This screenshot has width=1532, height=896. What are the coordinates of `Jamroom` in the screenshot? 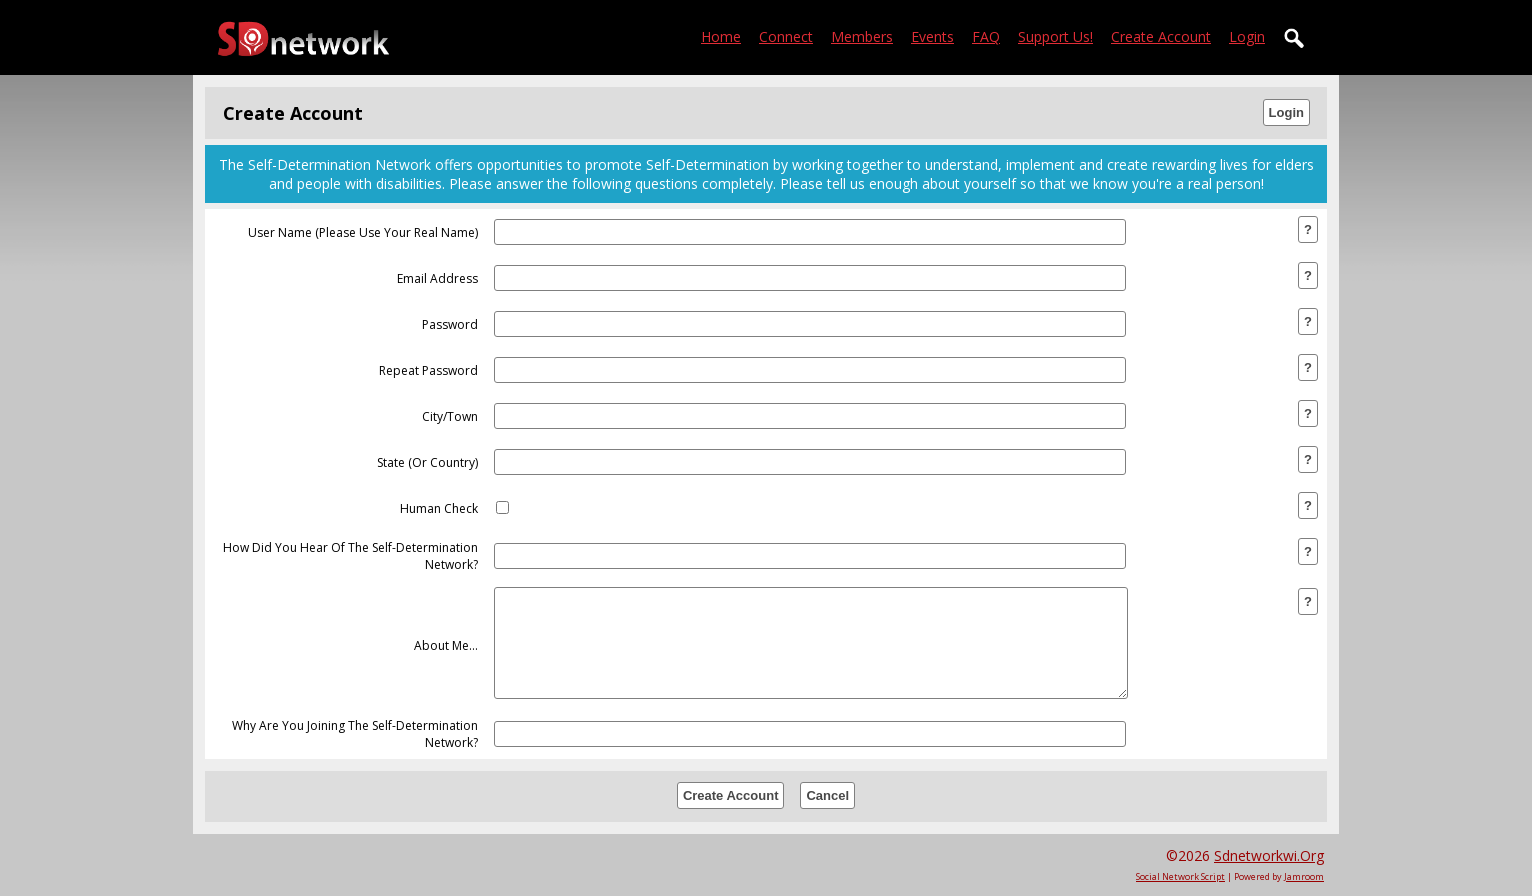 It's located at (1304, 876).